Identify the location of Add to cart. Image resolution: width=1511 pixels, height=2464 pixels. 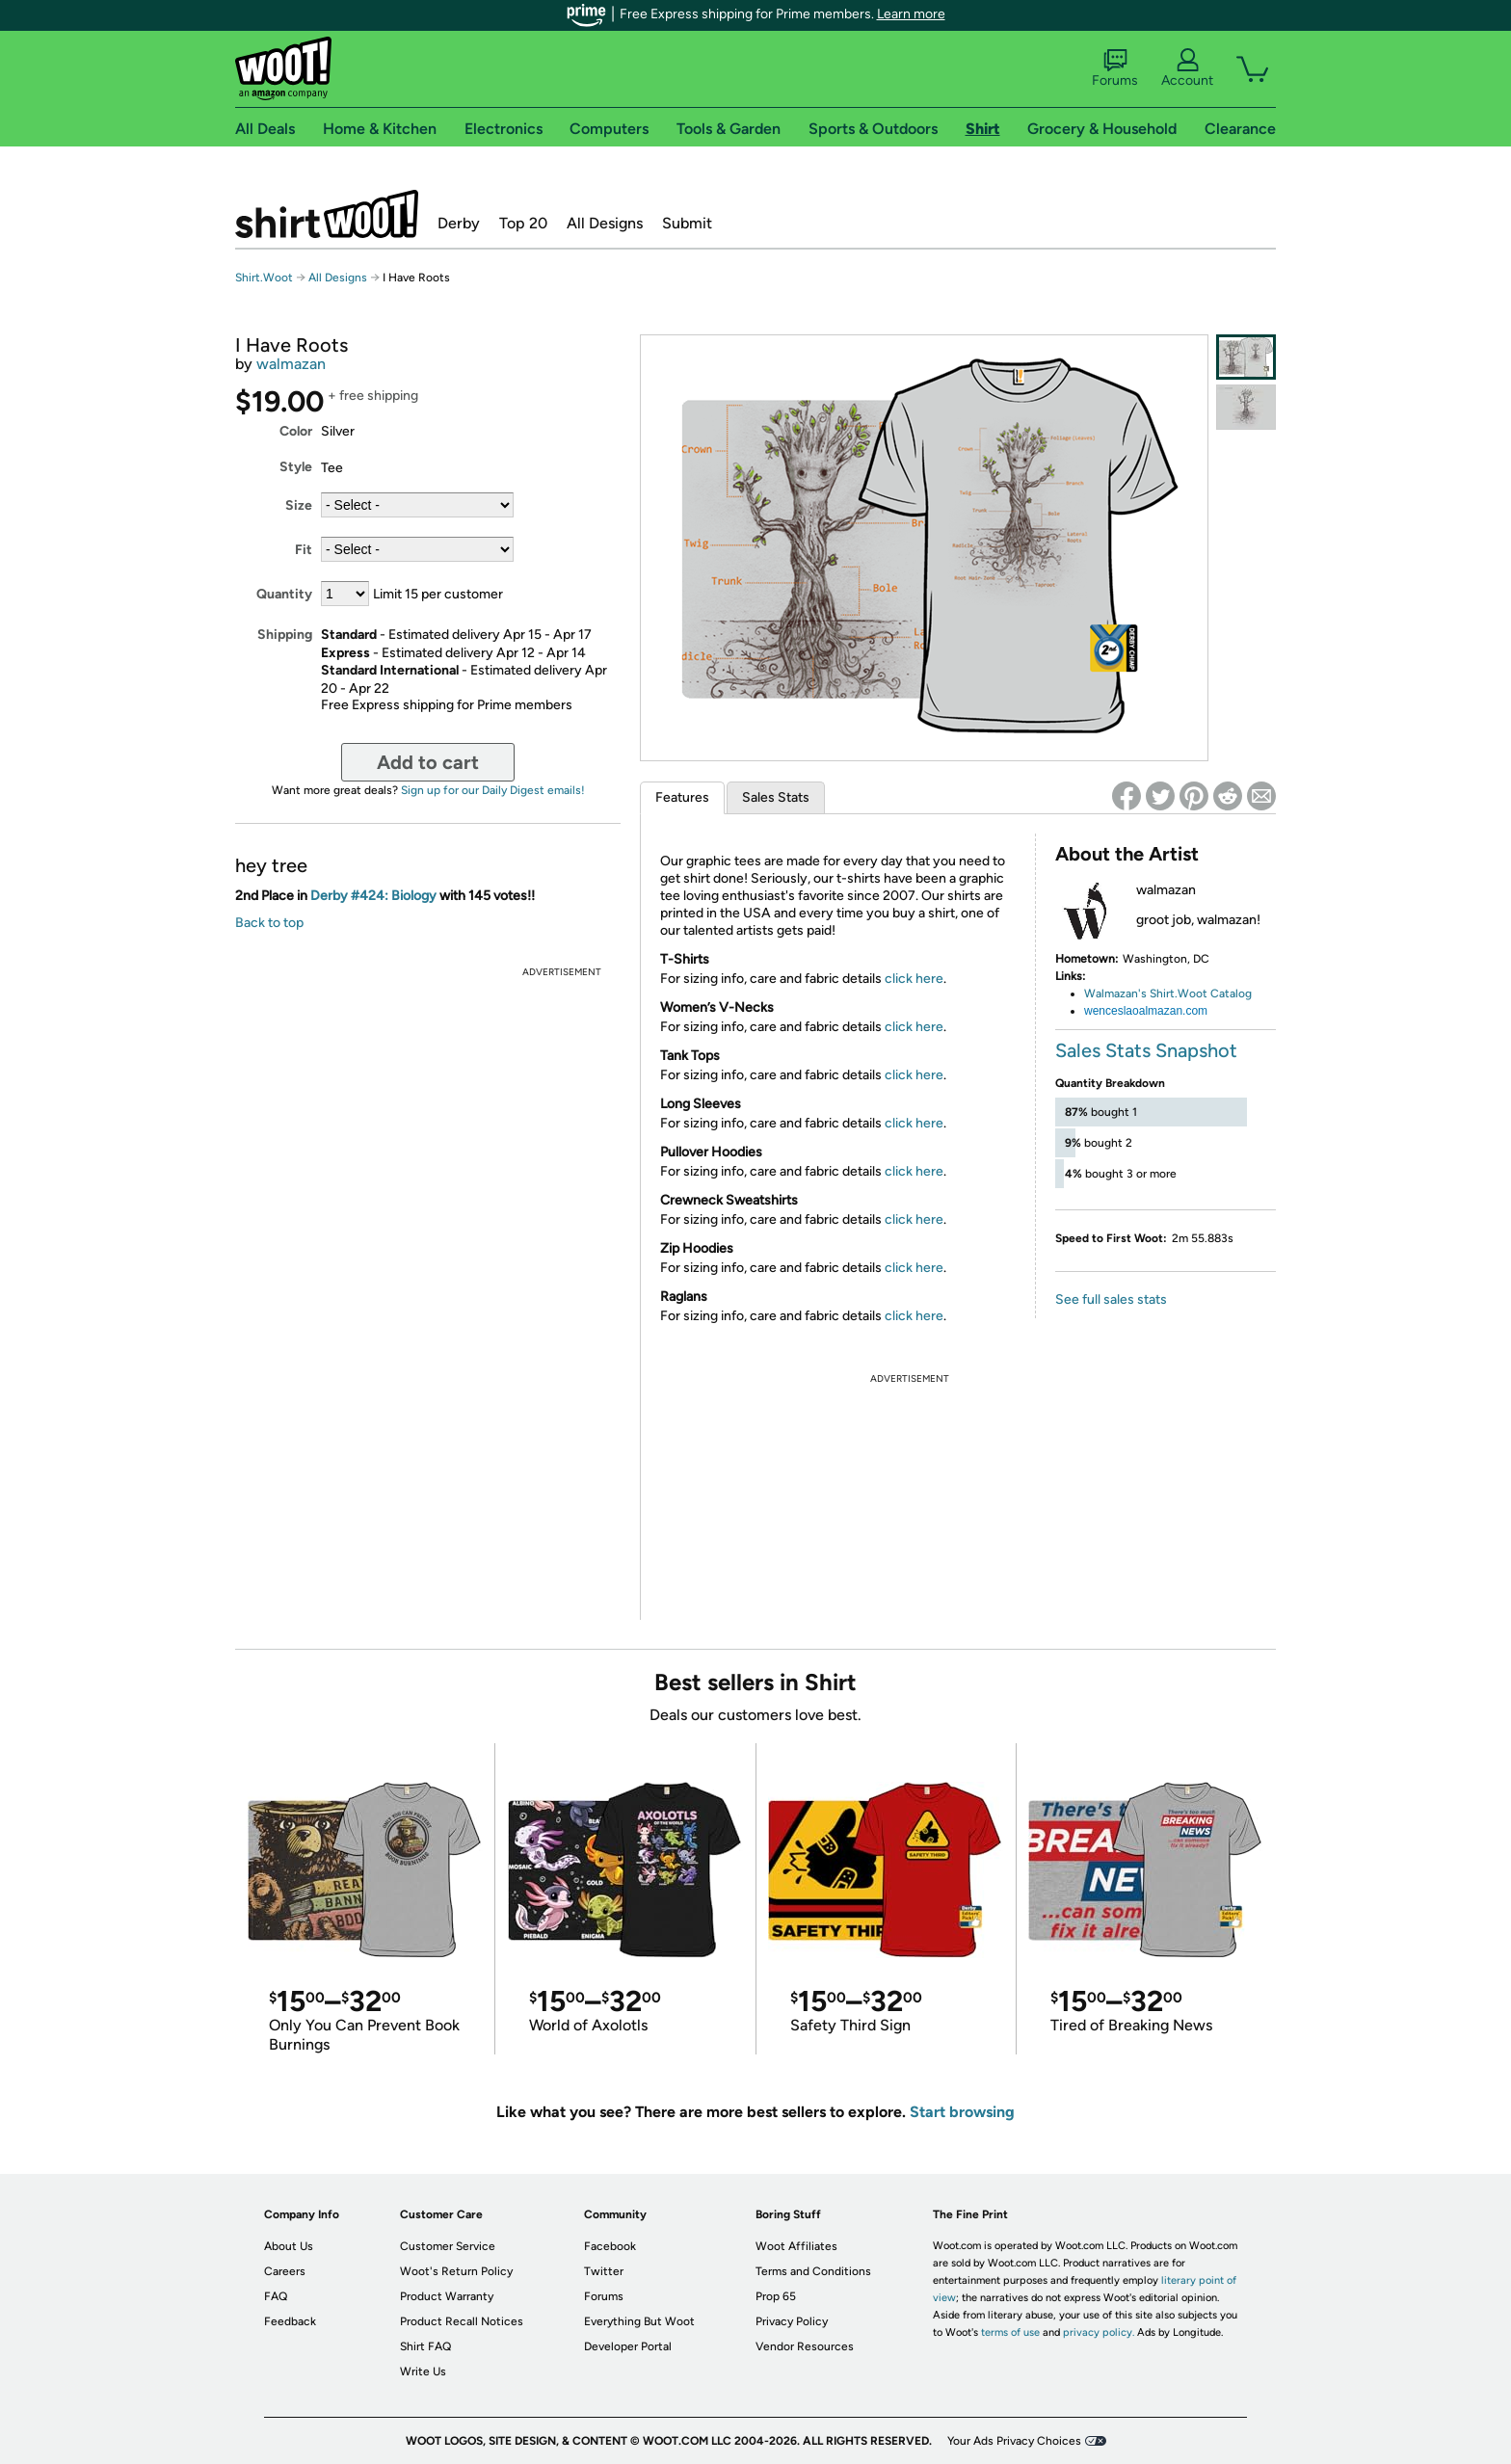
(428, 762).